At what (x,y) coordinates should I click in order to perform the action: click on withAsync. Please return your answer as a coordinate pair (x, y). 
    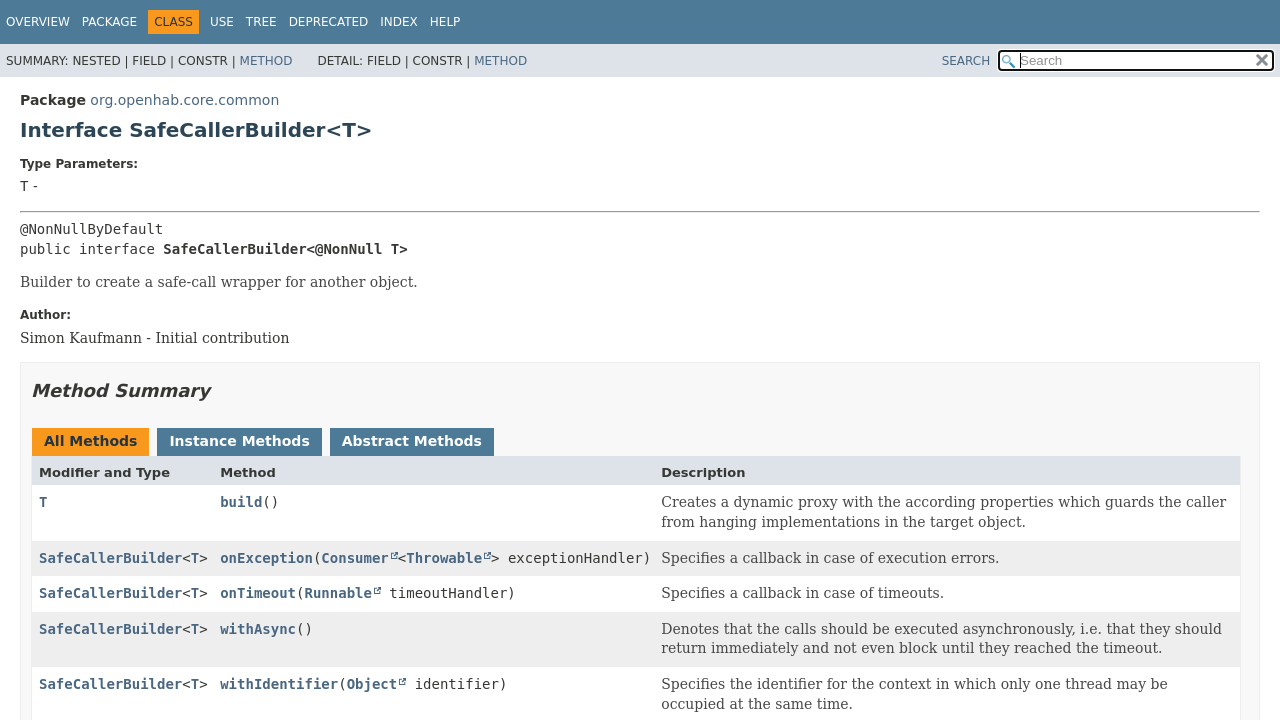
    Looking at the image, I should click on (258, 629).